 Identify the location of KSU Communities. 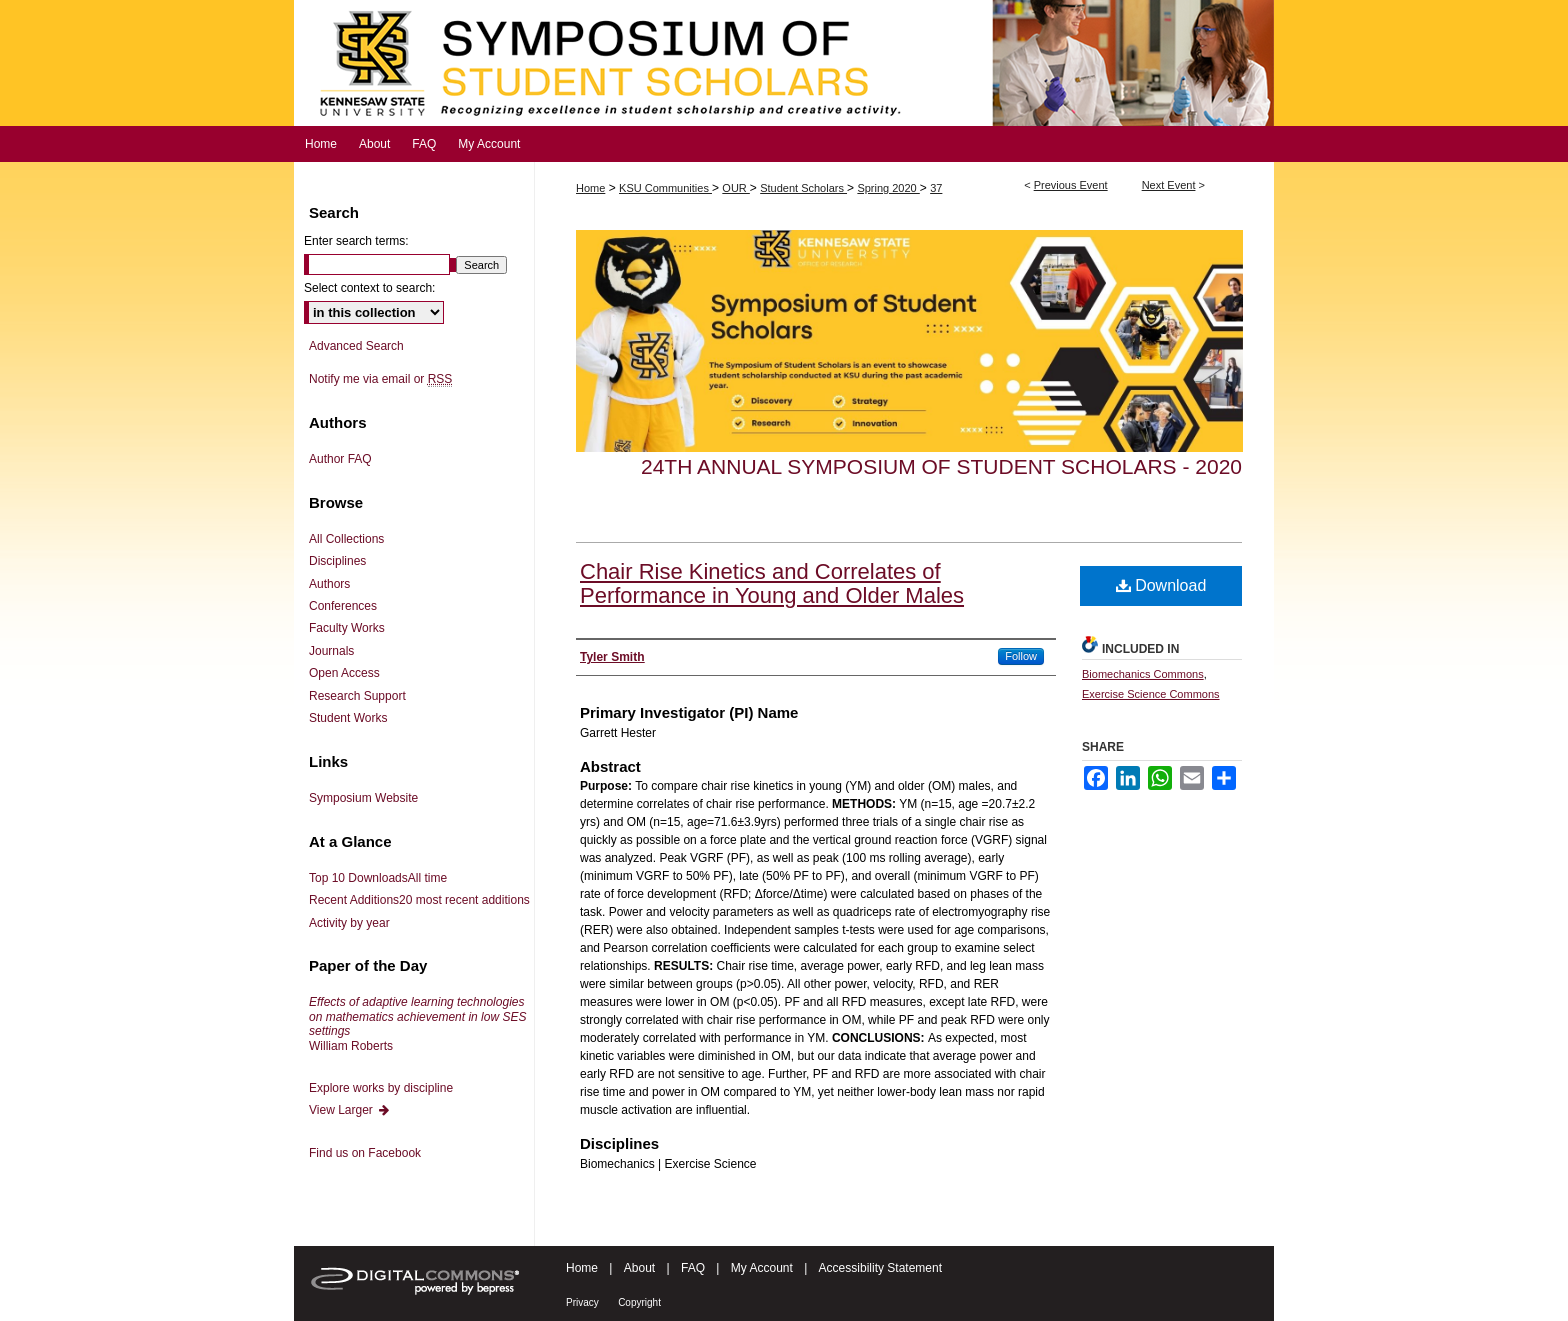
(665, 188).